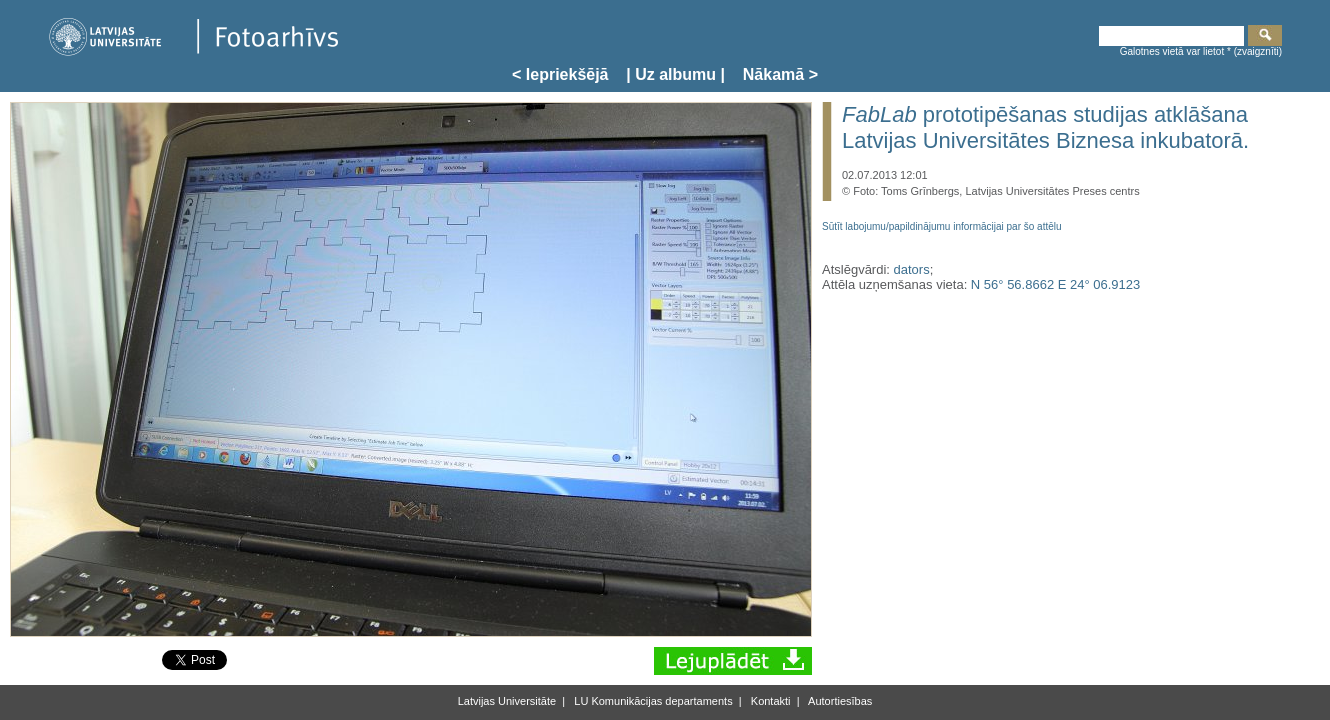 This screenshot has width=1330, height=720. Describe the element at coordinates (839, 701) in the screenshot. I see `Autortiesības` at that location.